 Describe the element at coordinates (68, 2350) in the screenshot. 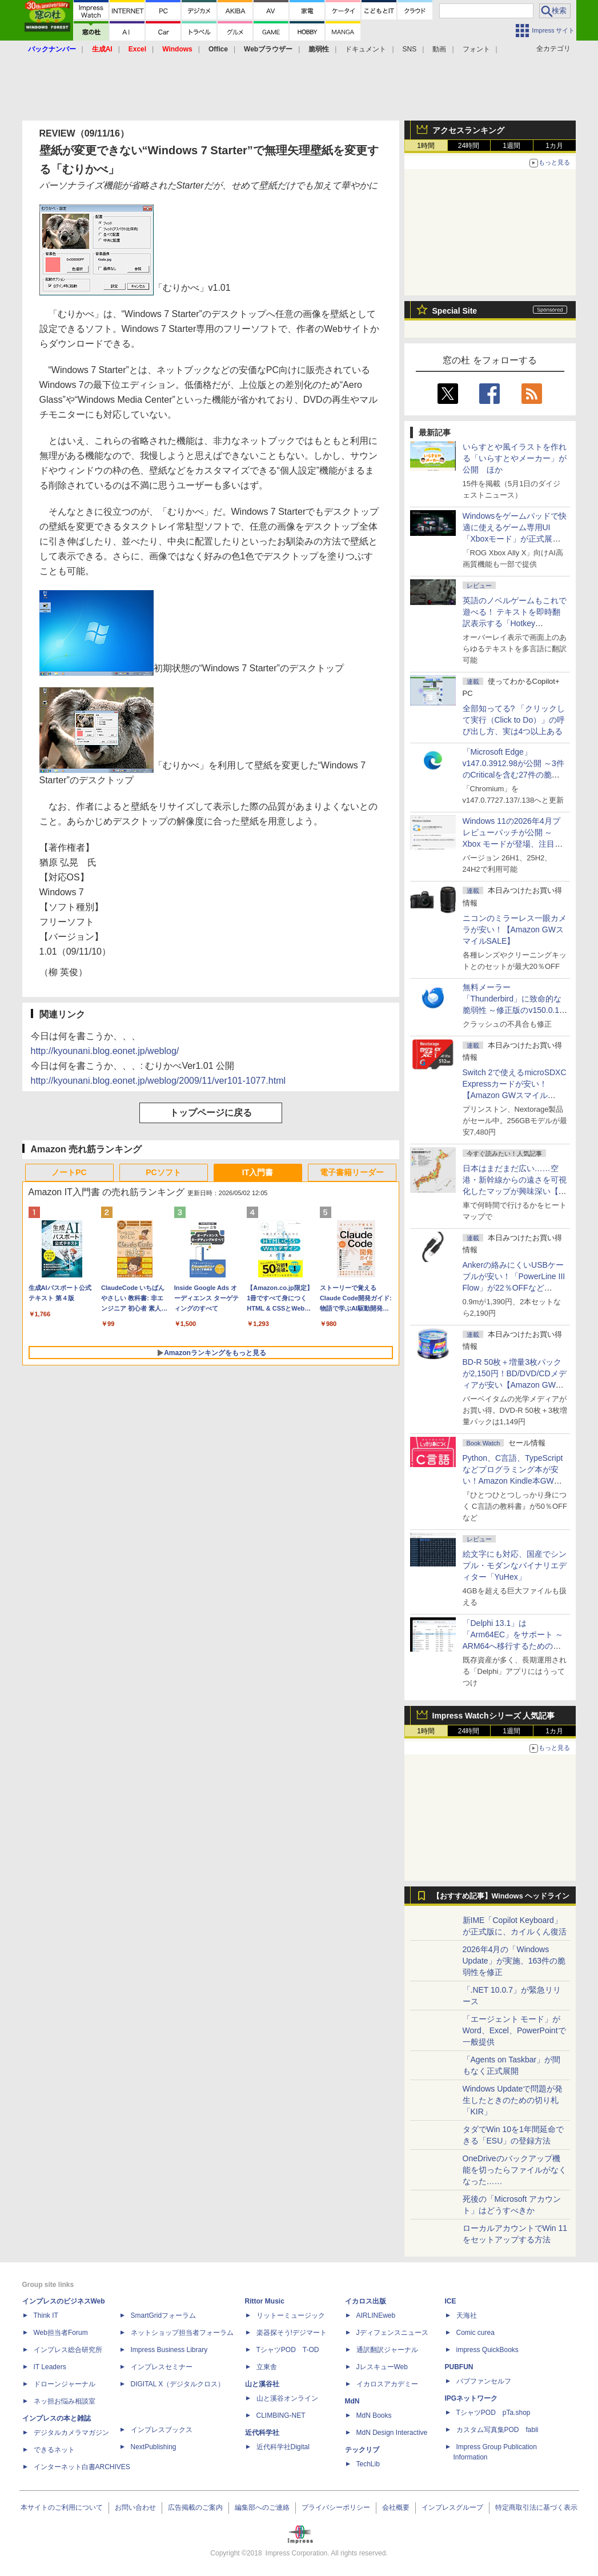

I see `インプレス総合研究所` at that location.